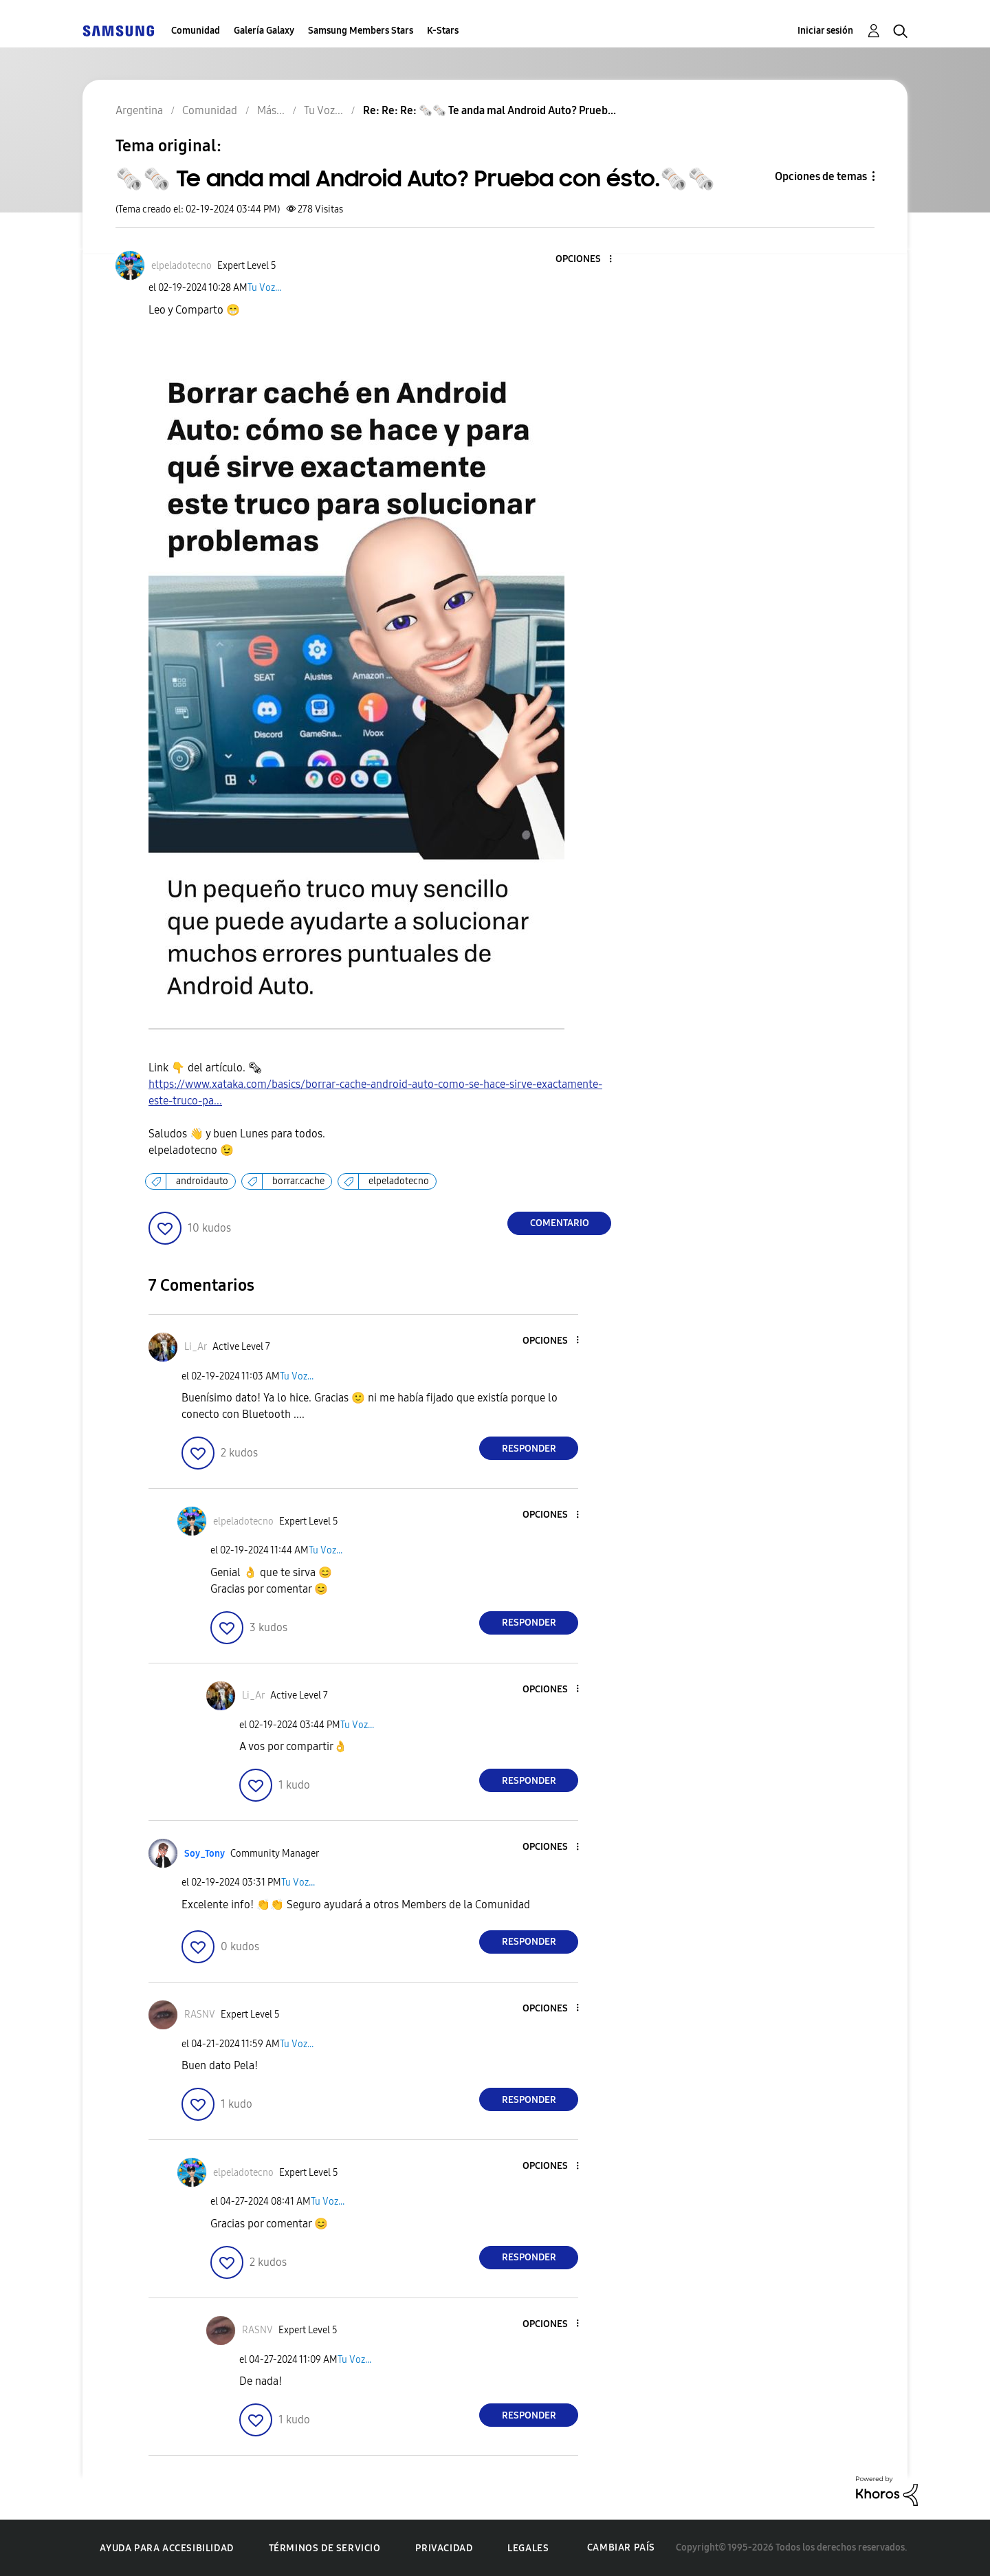 The width and height of the screenshot is (990, 2576). What do you see at coordinates (202, 1181) in the screenshot?
I see `androidauto` at bounding box center [202, 1181].